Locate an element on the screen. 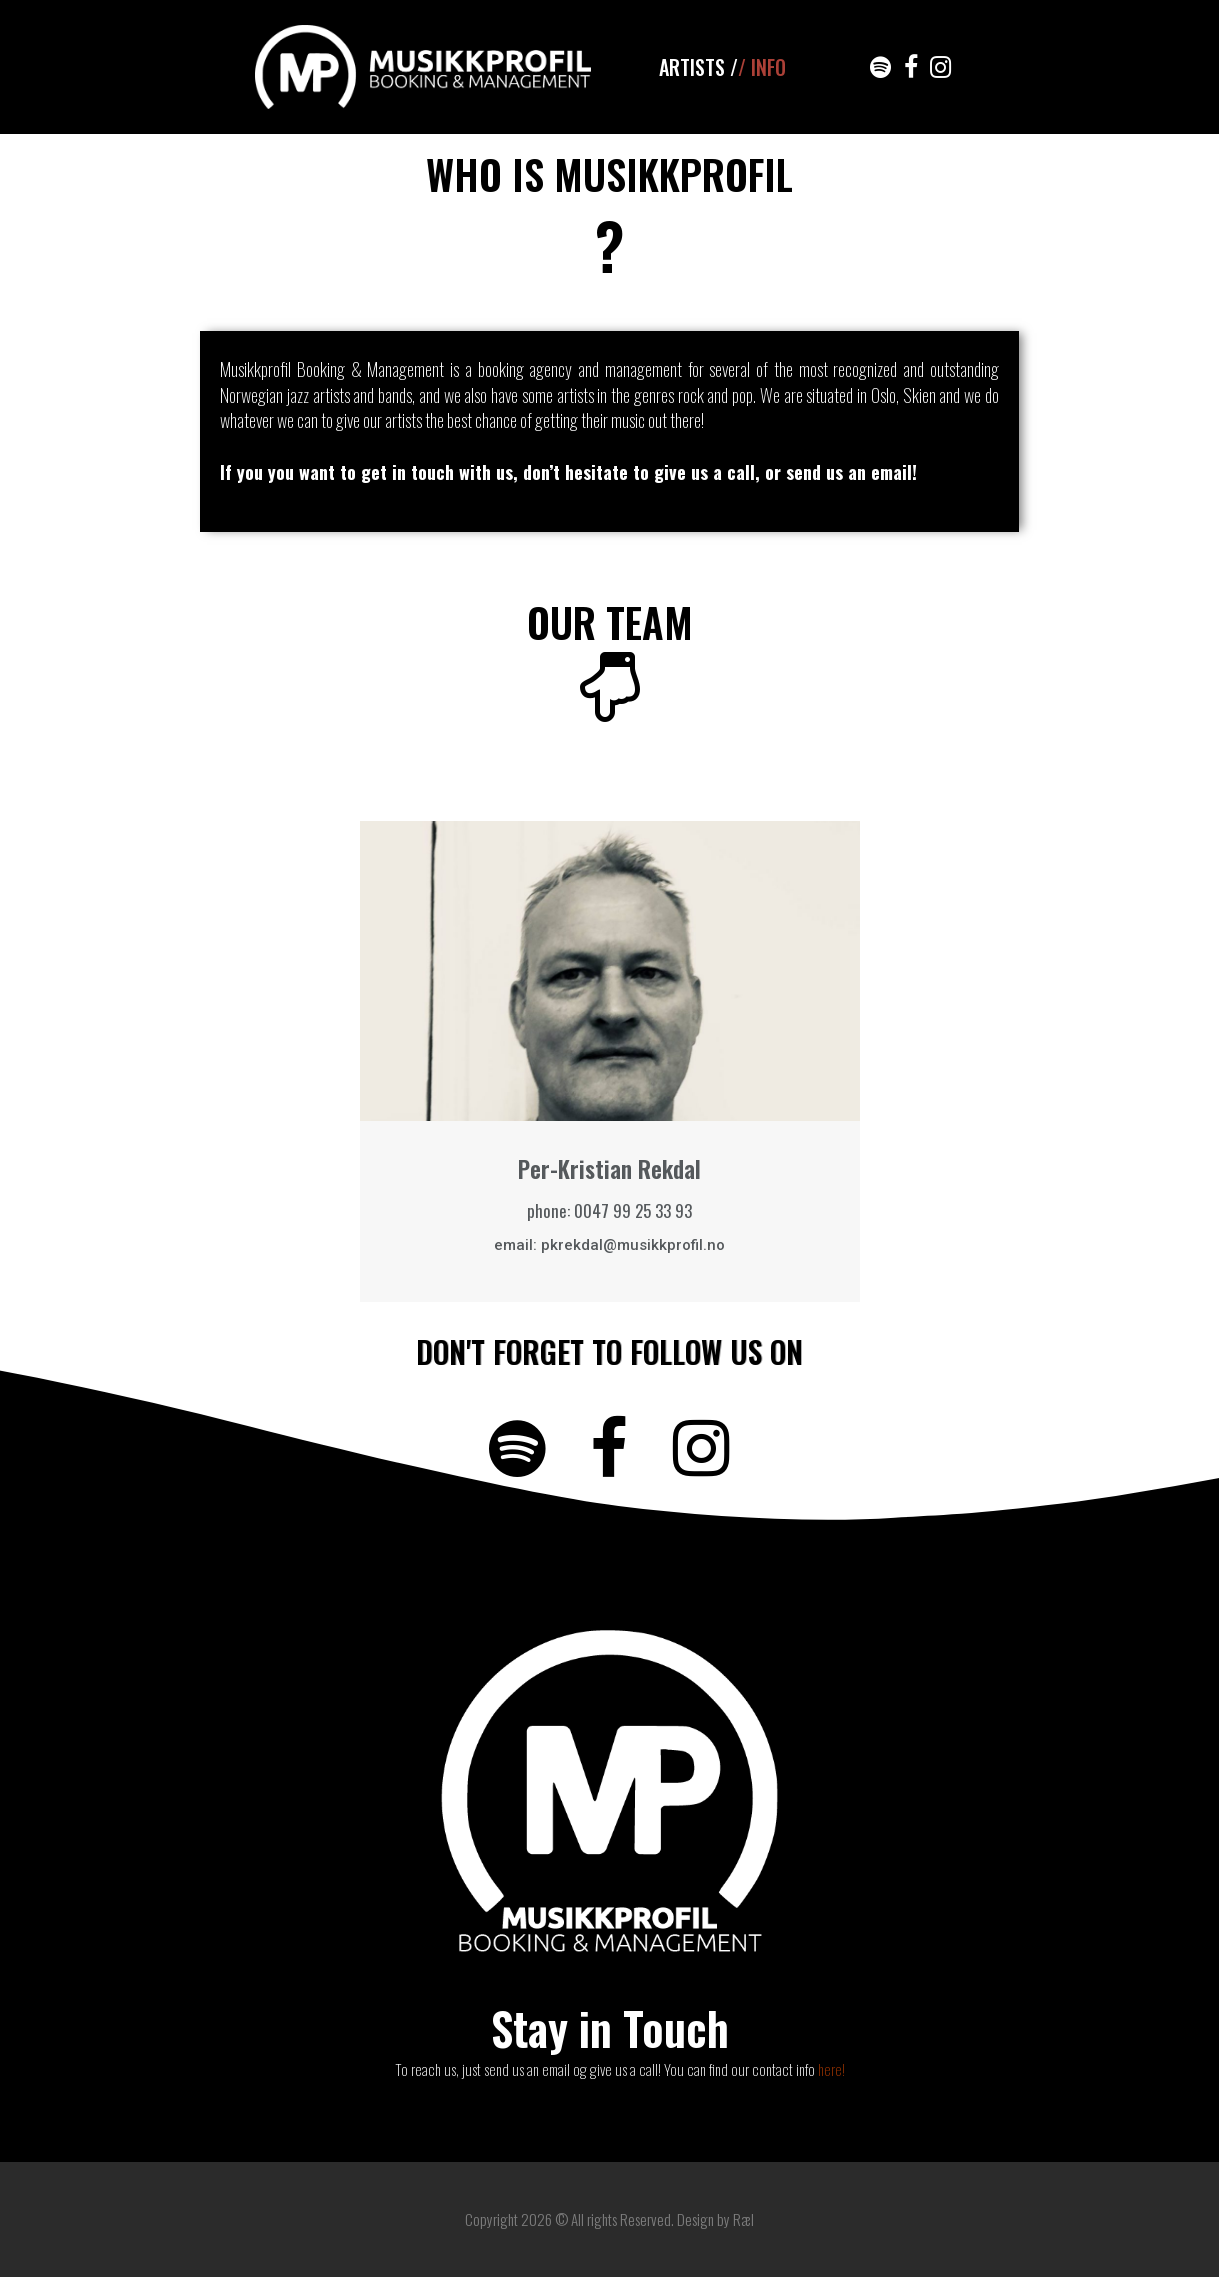 This screenshot has width=1219, height=2277. ARTISTS / is located at coordinates (698, 67).